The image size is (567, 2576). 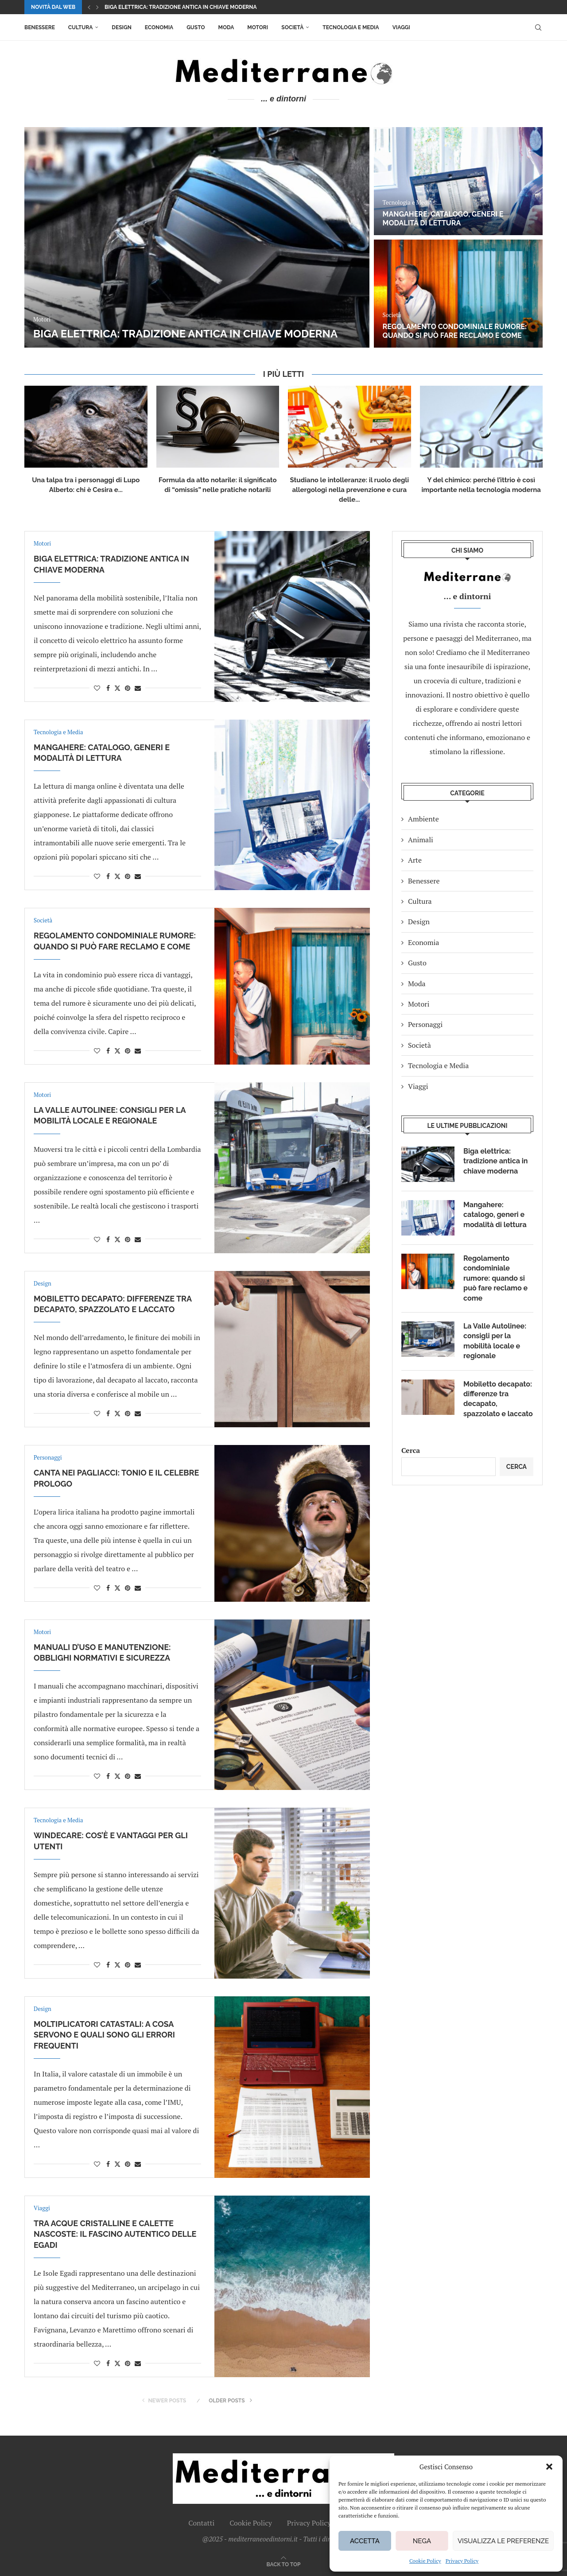 I want to click on Accetta, so click(x=365, y=2541).